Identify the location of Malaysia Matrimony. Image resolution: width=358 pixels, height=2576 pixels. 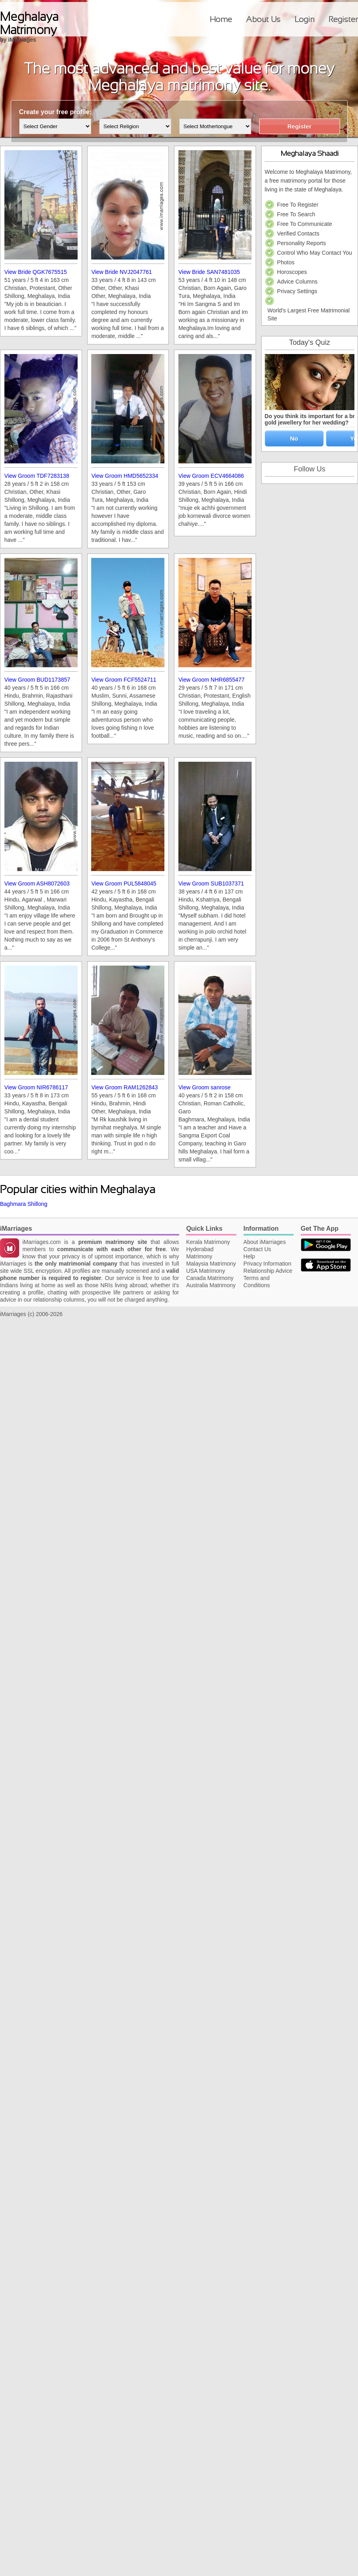
(211, 1263).